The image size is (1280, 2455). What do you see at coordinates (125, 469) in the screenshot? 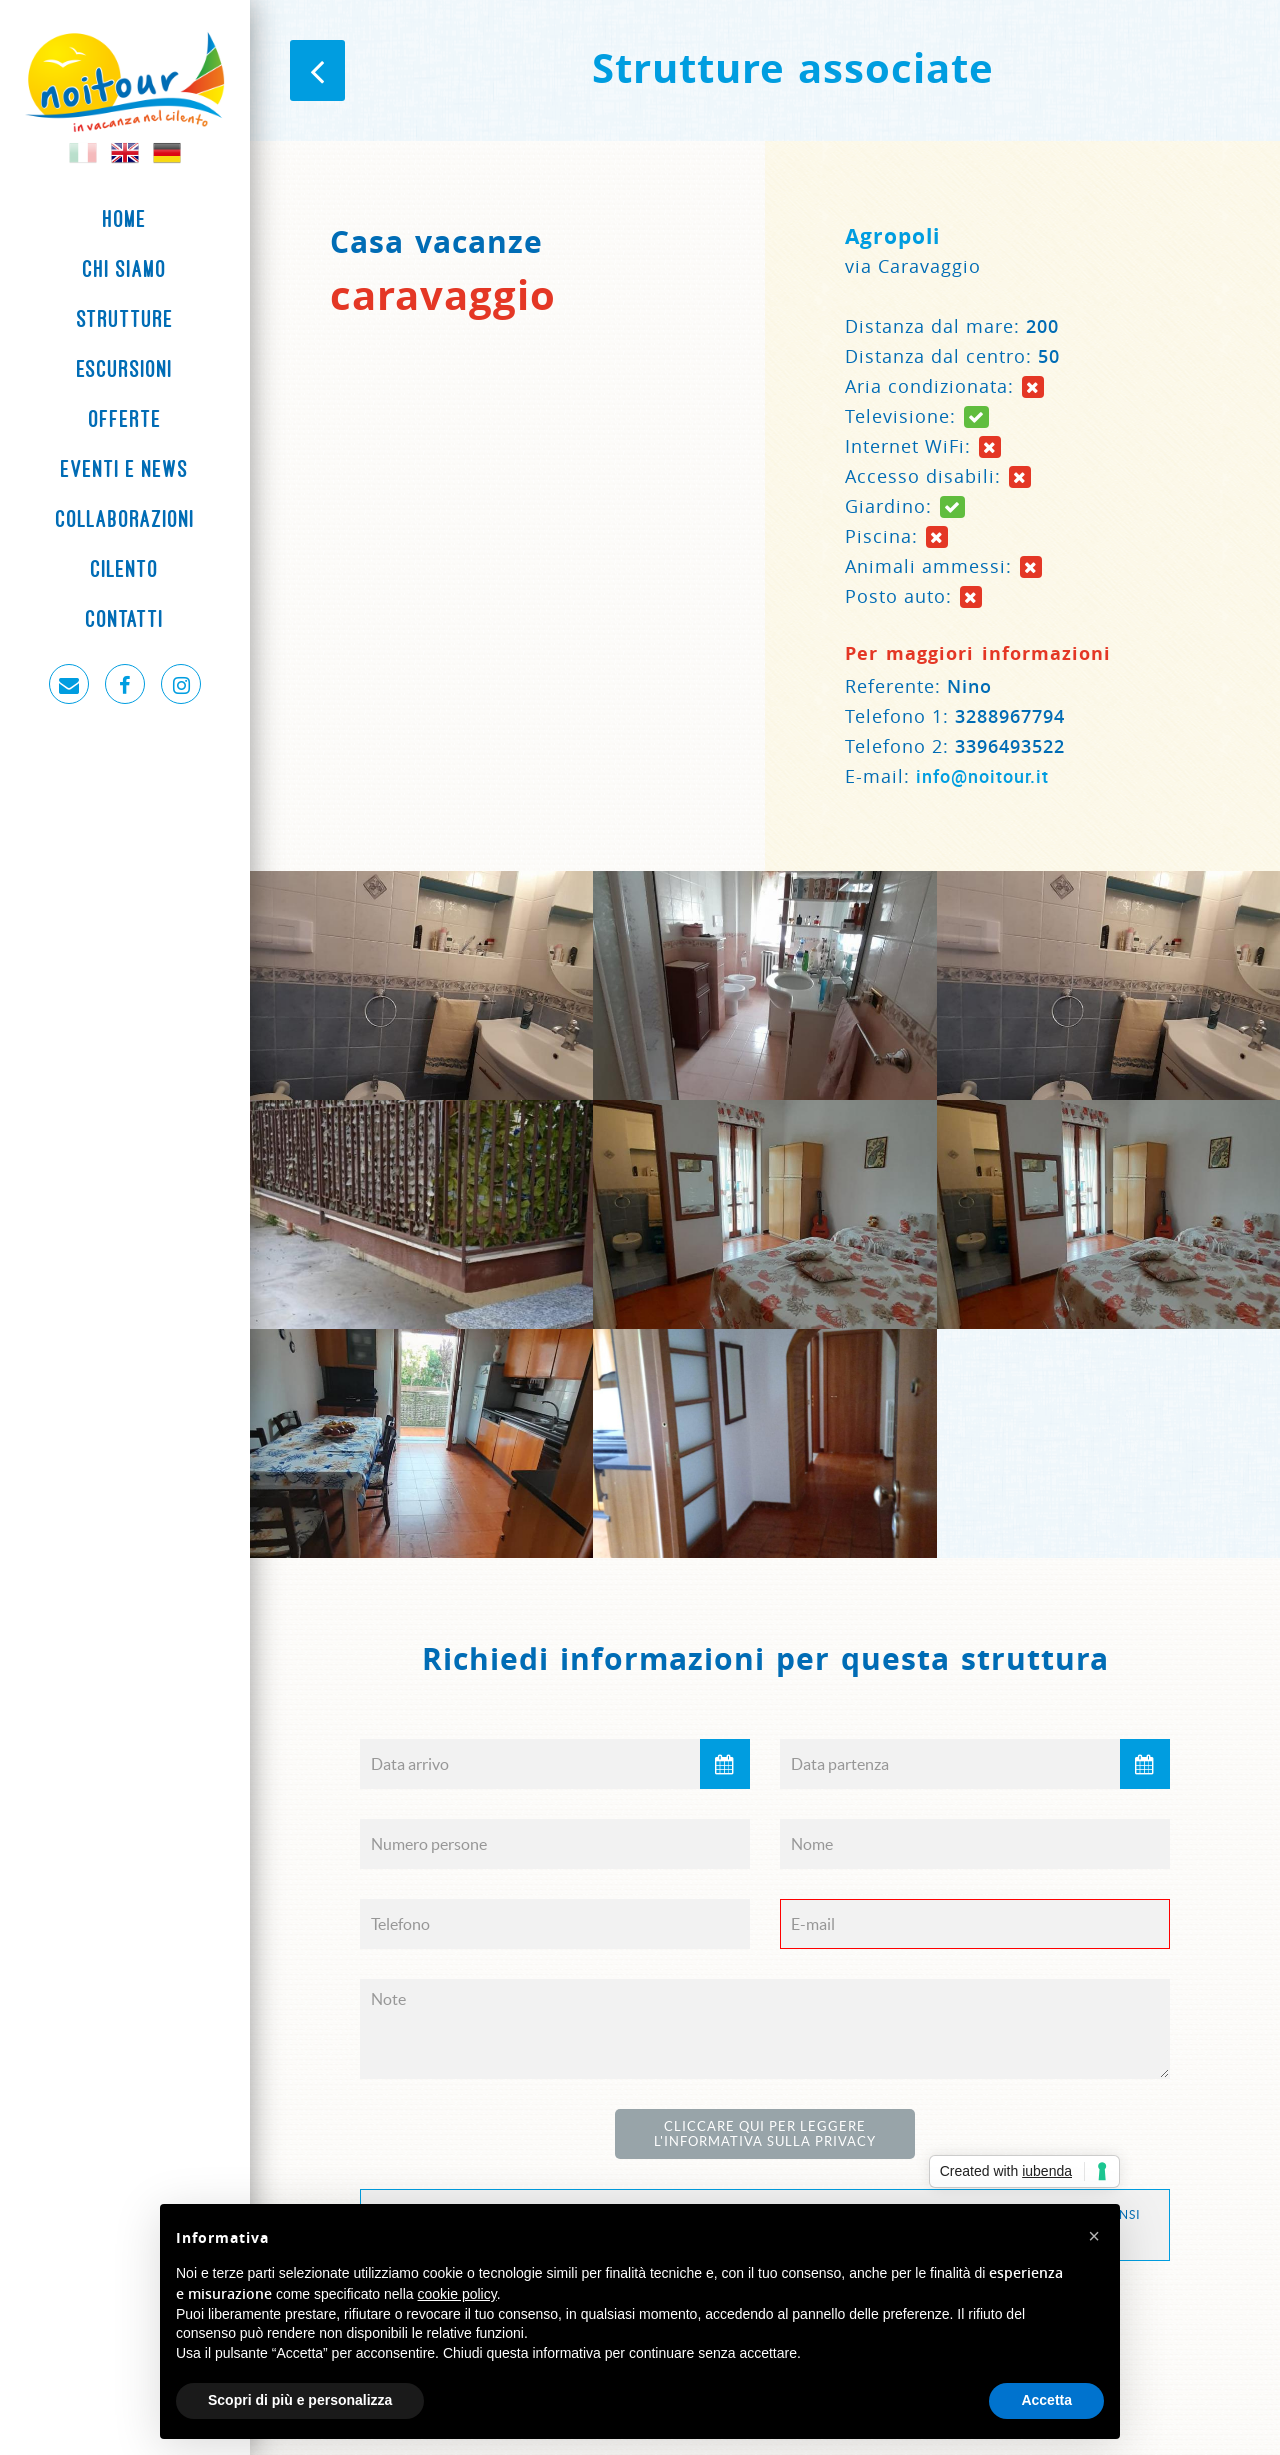
I see `Eventi e News` at bounding box center [125, 469].